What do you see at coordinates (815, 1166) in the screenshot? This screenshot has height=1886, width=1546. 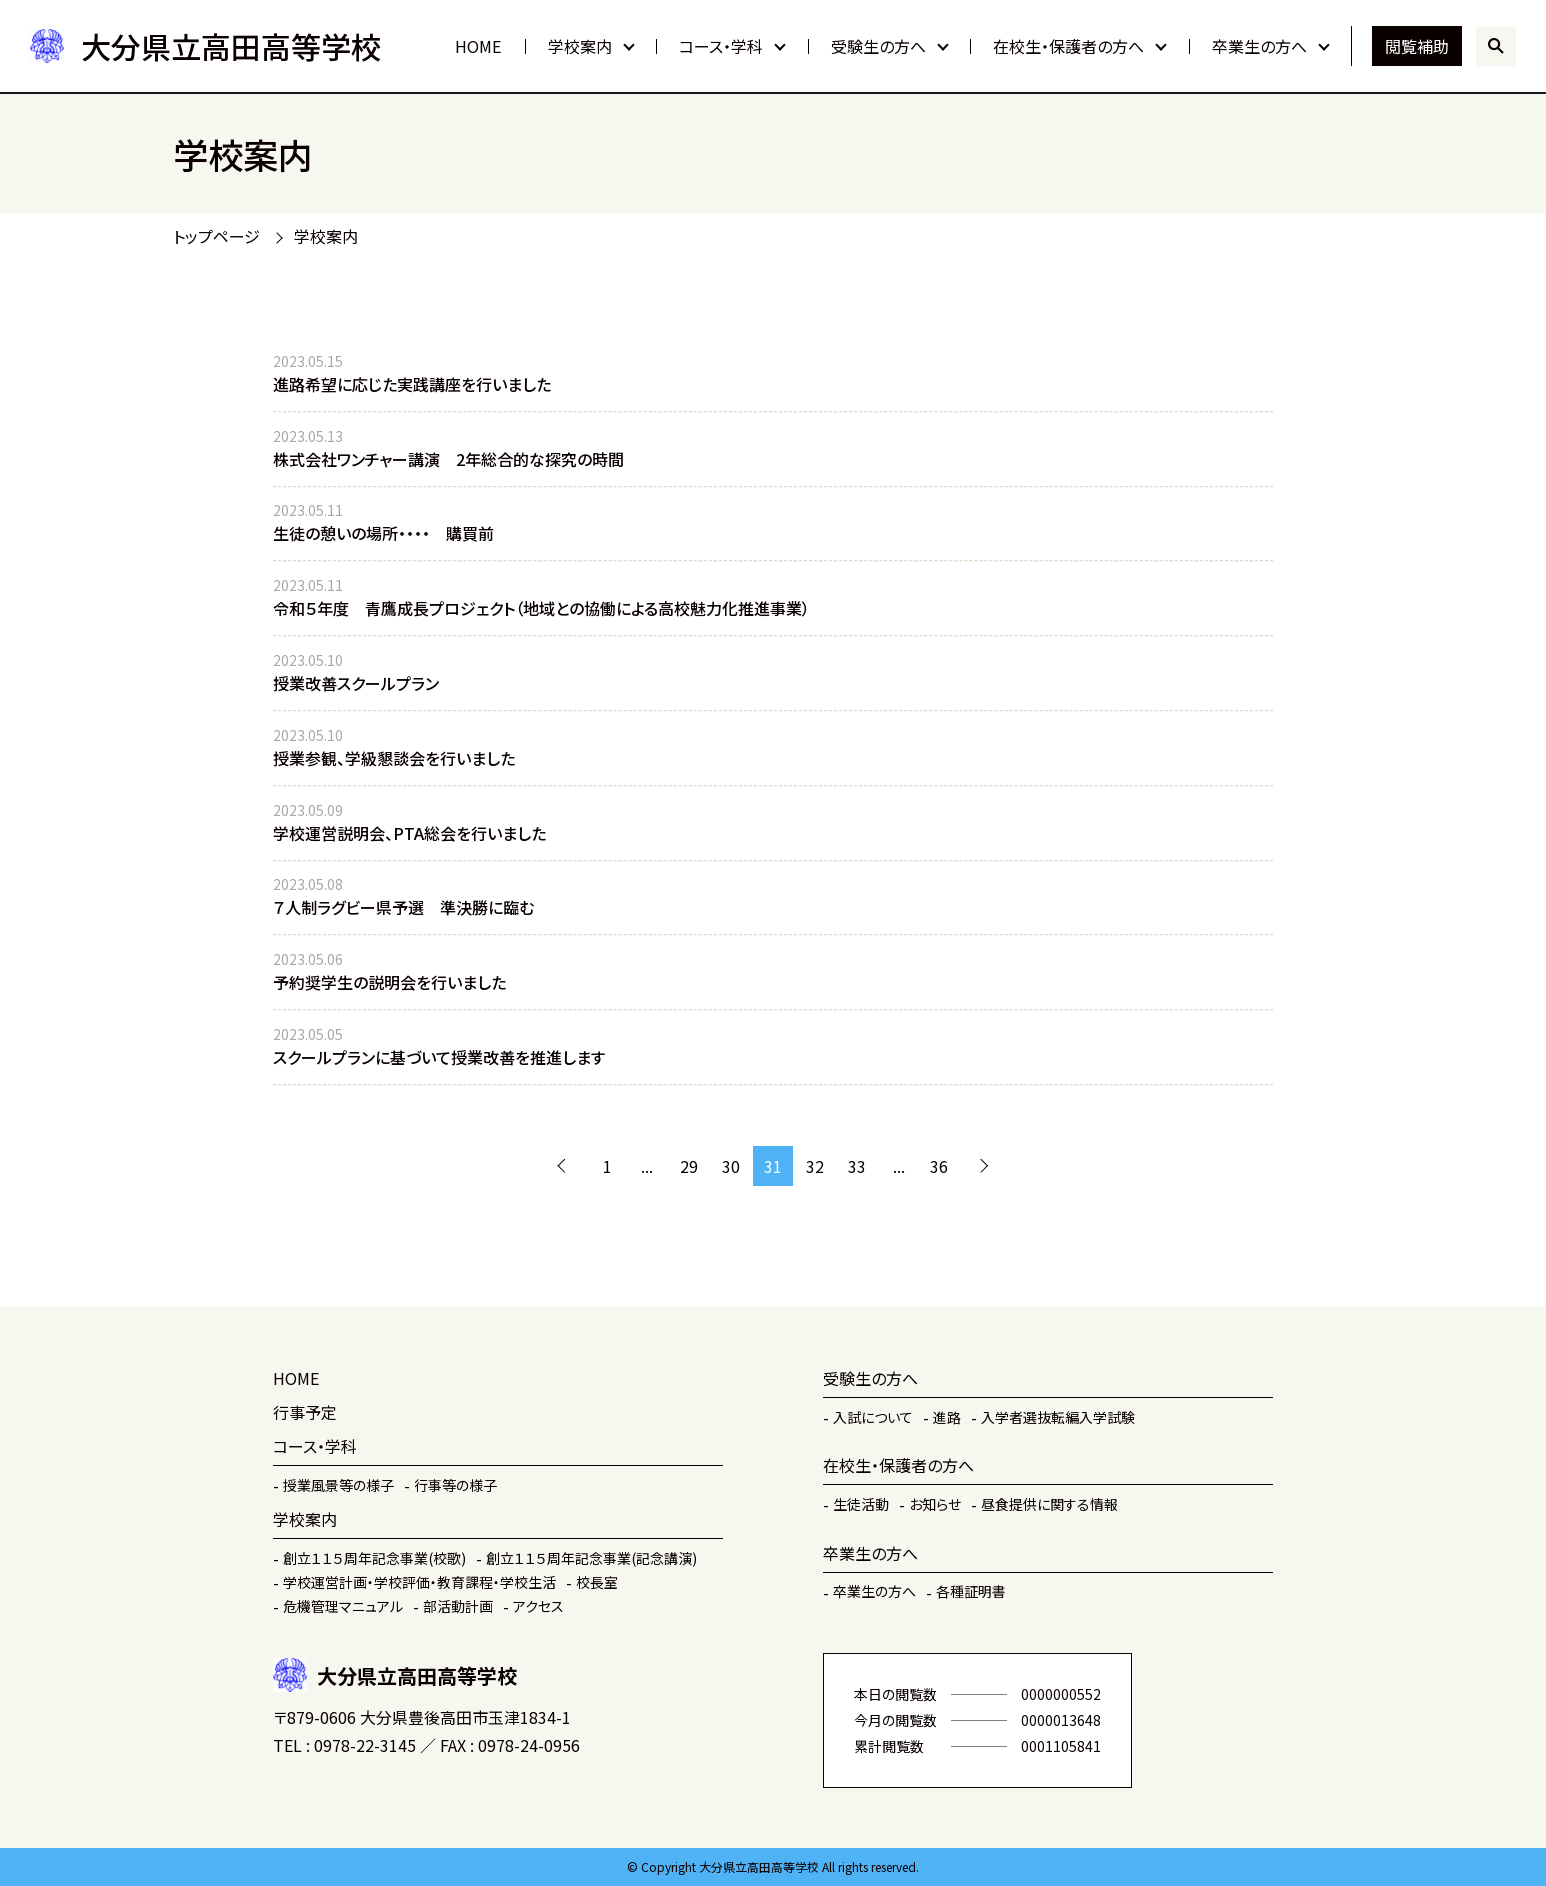 I see `32` at bounding box center [815, 1166].